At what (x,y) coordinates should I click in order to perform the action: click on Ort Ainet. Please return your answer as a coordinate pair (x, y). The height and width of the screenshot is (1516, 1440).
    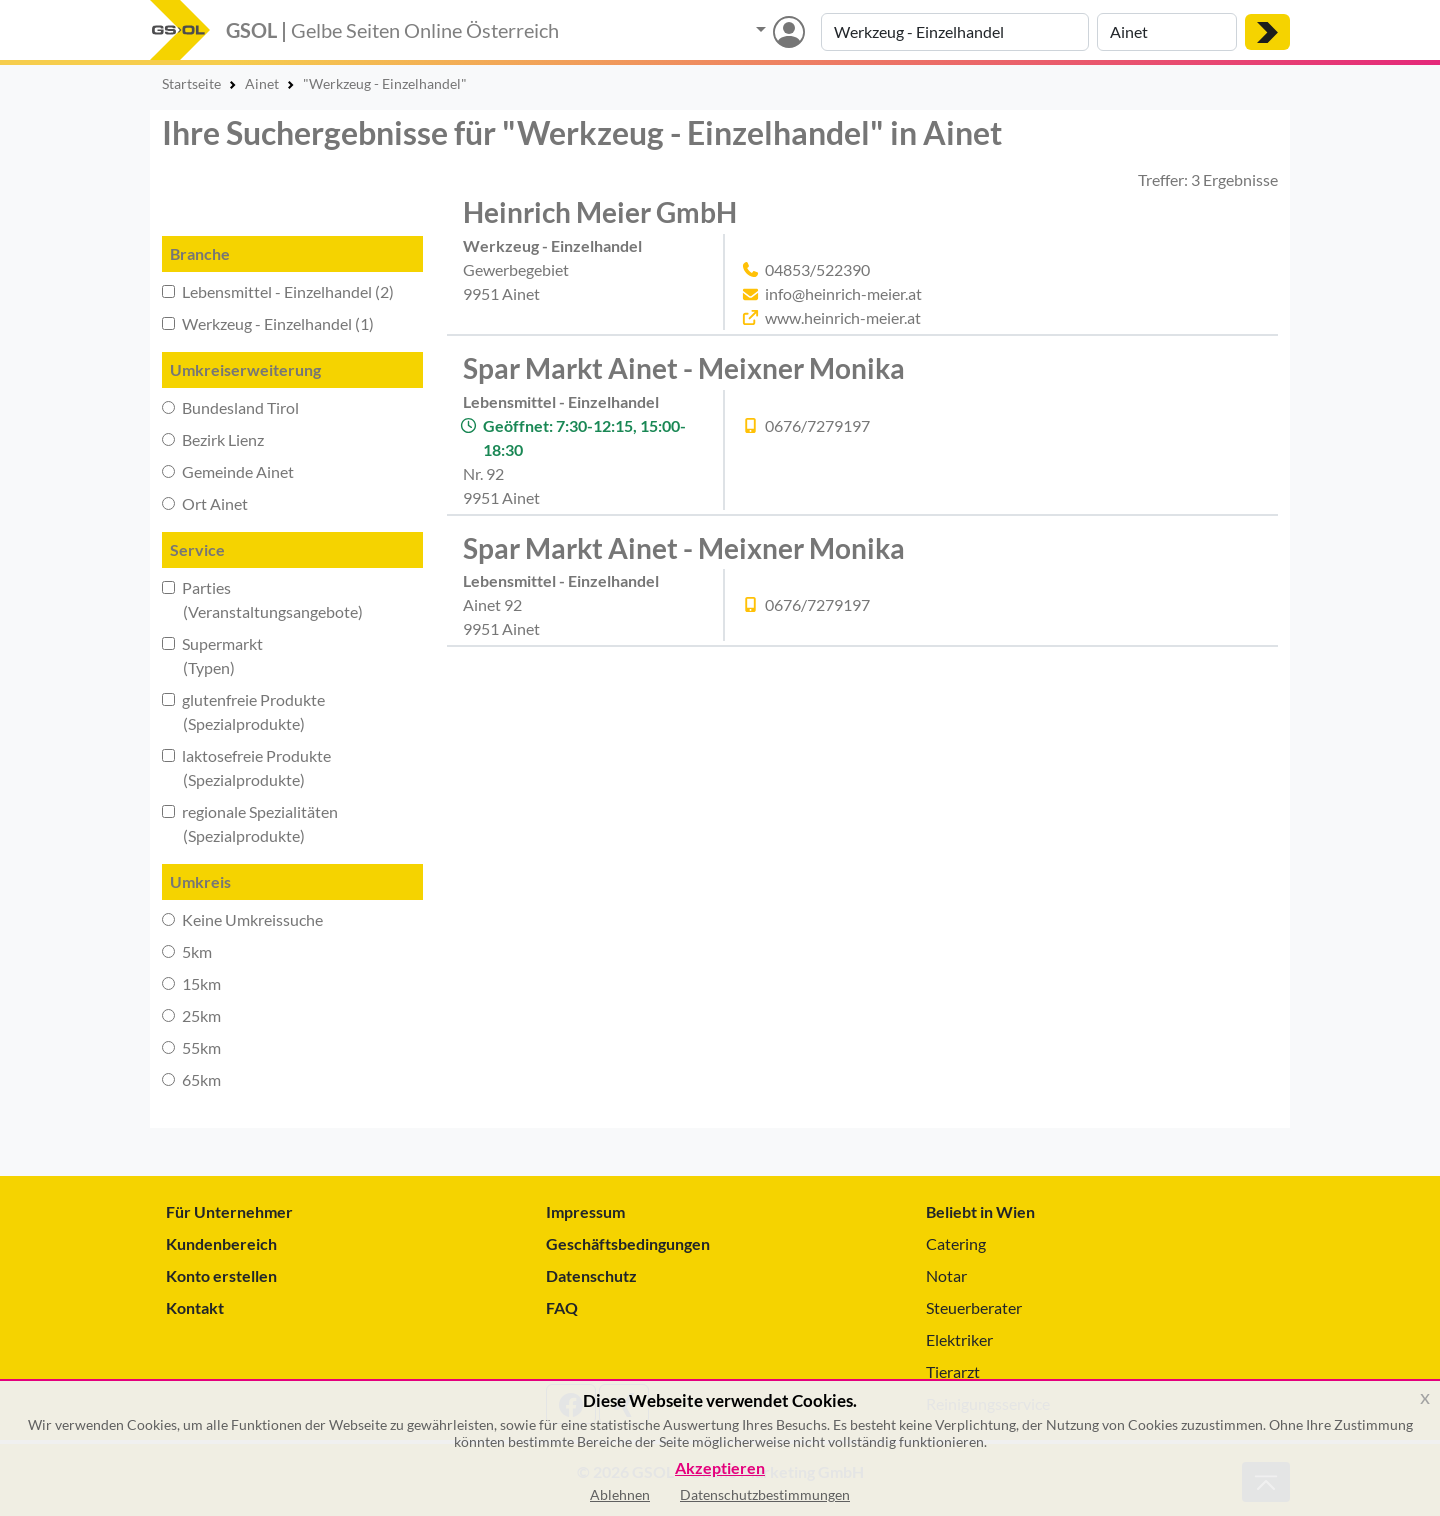
    Looking at the image, I should click on (205, 503).